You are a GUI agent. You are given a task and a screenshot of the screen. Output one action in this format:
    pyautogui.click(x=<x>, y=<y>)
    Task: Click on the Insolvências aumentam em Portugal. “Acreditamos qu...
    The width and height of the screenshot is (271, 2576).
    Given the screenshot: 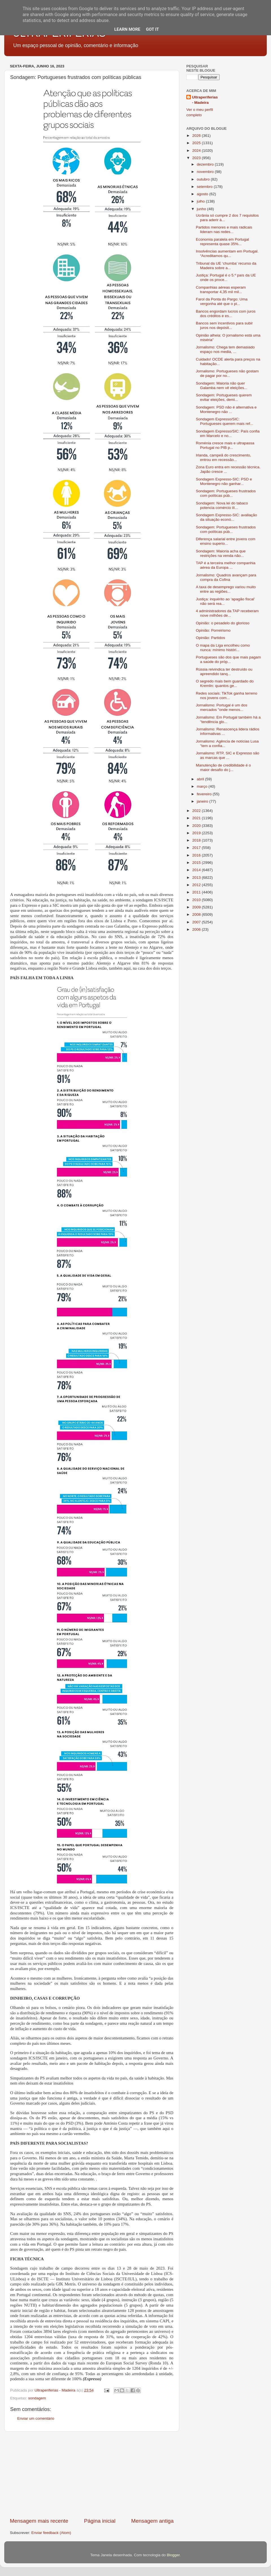 What is the action you would take?
    pyautogui.click(x=227, y=253)
    